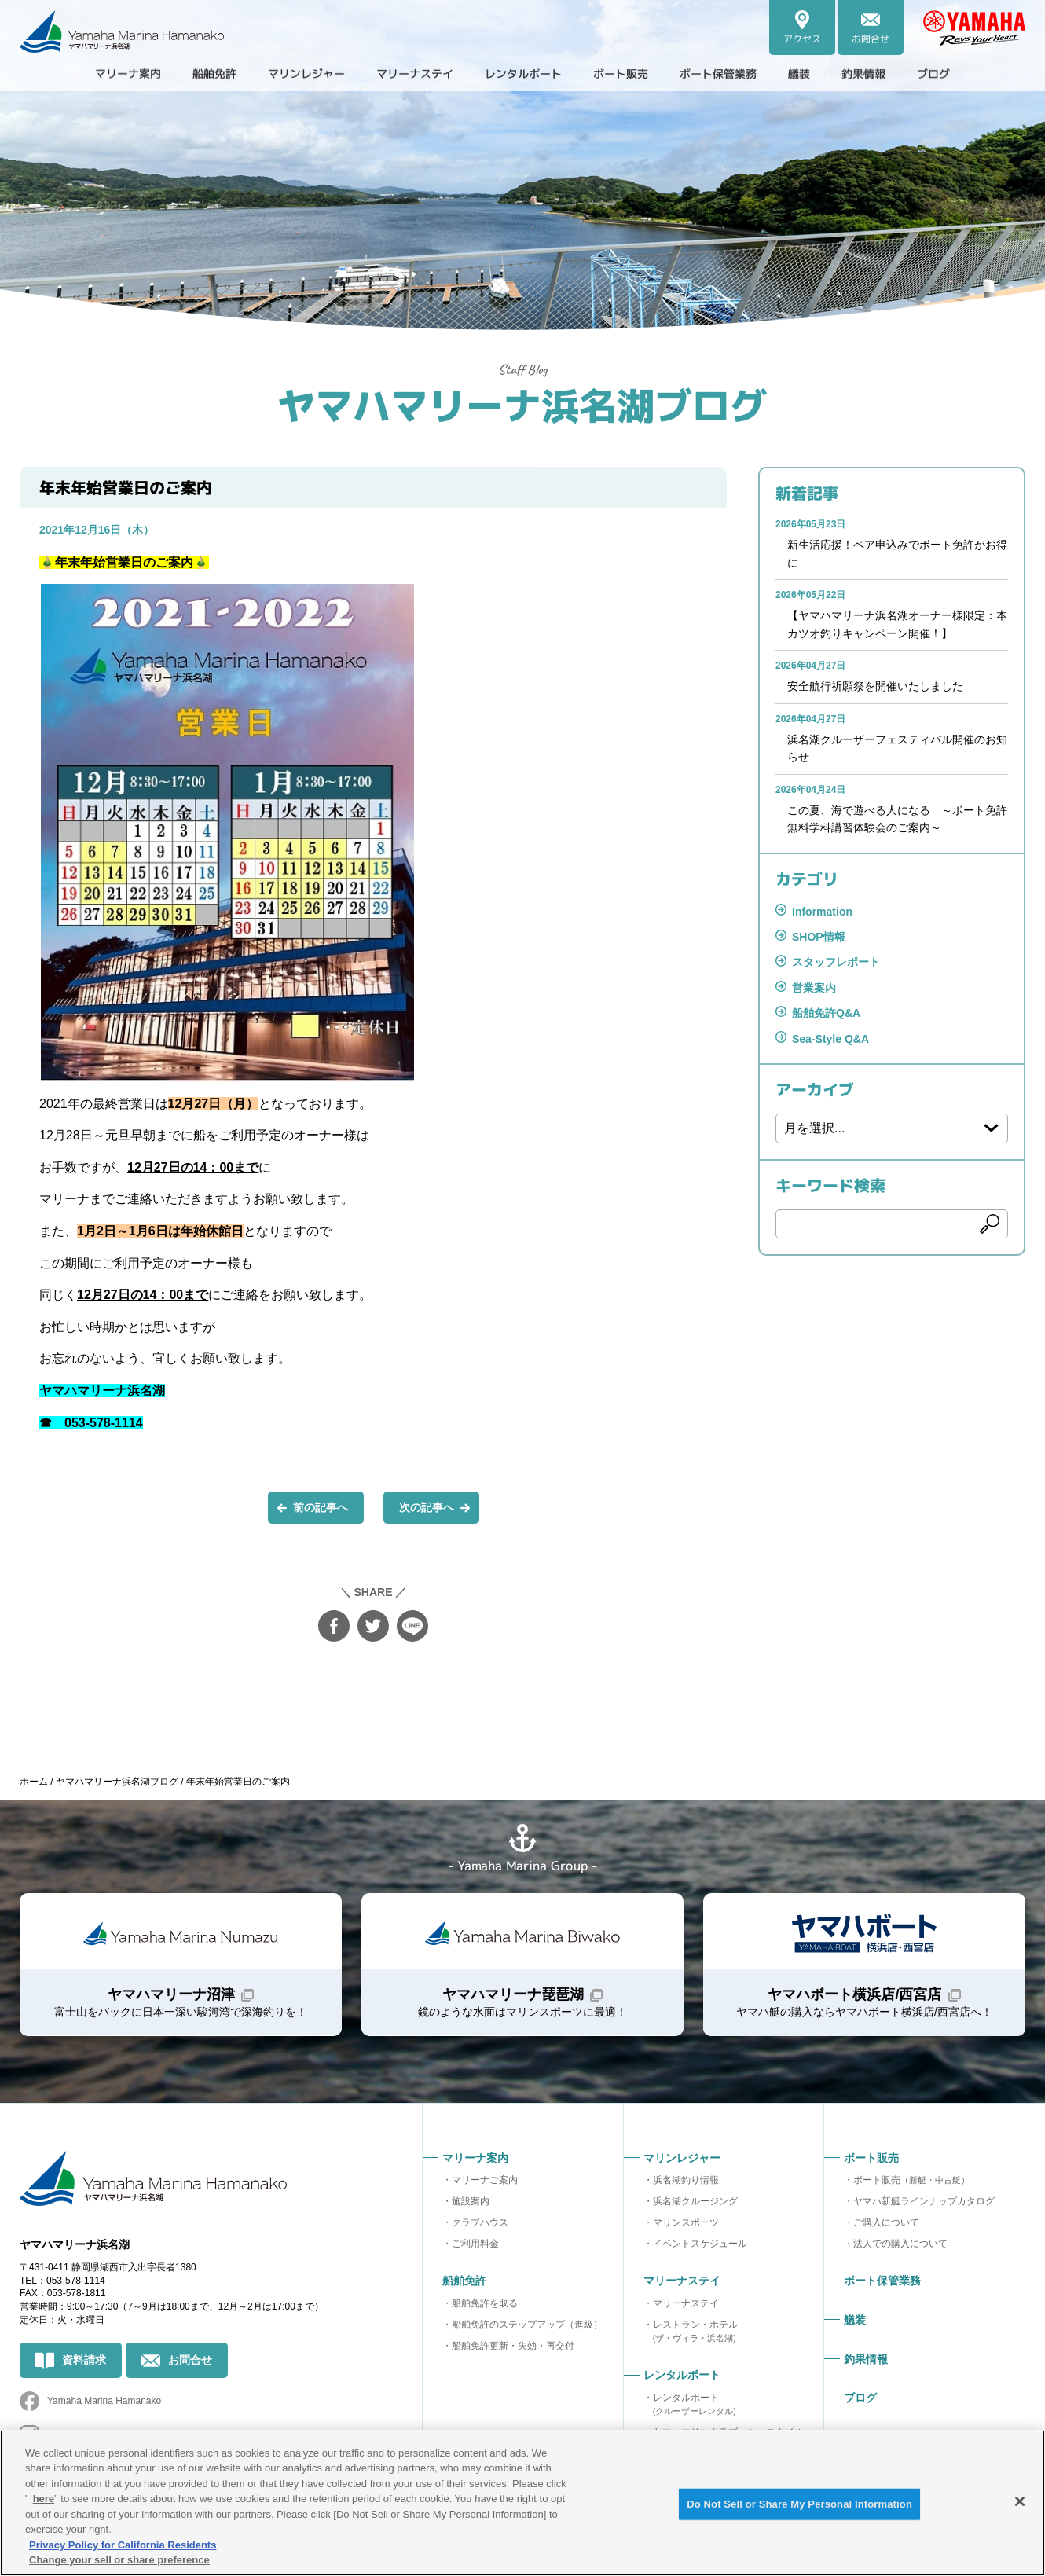 The image size is (1045, 2576). I want to click on 船舶免許Q&A, so click(826, 1013).